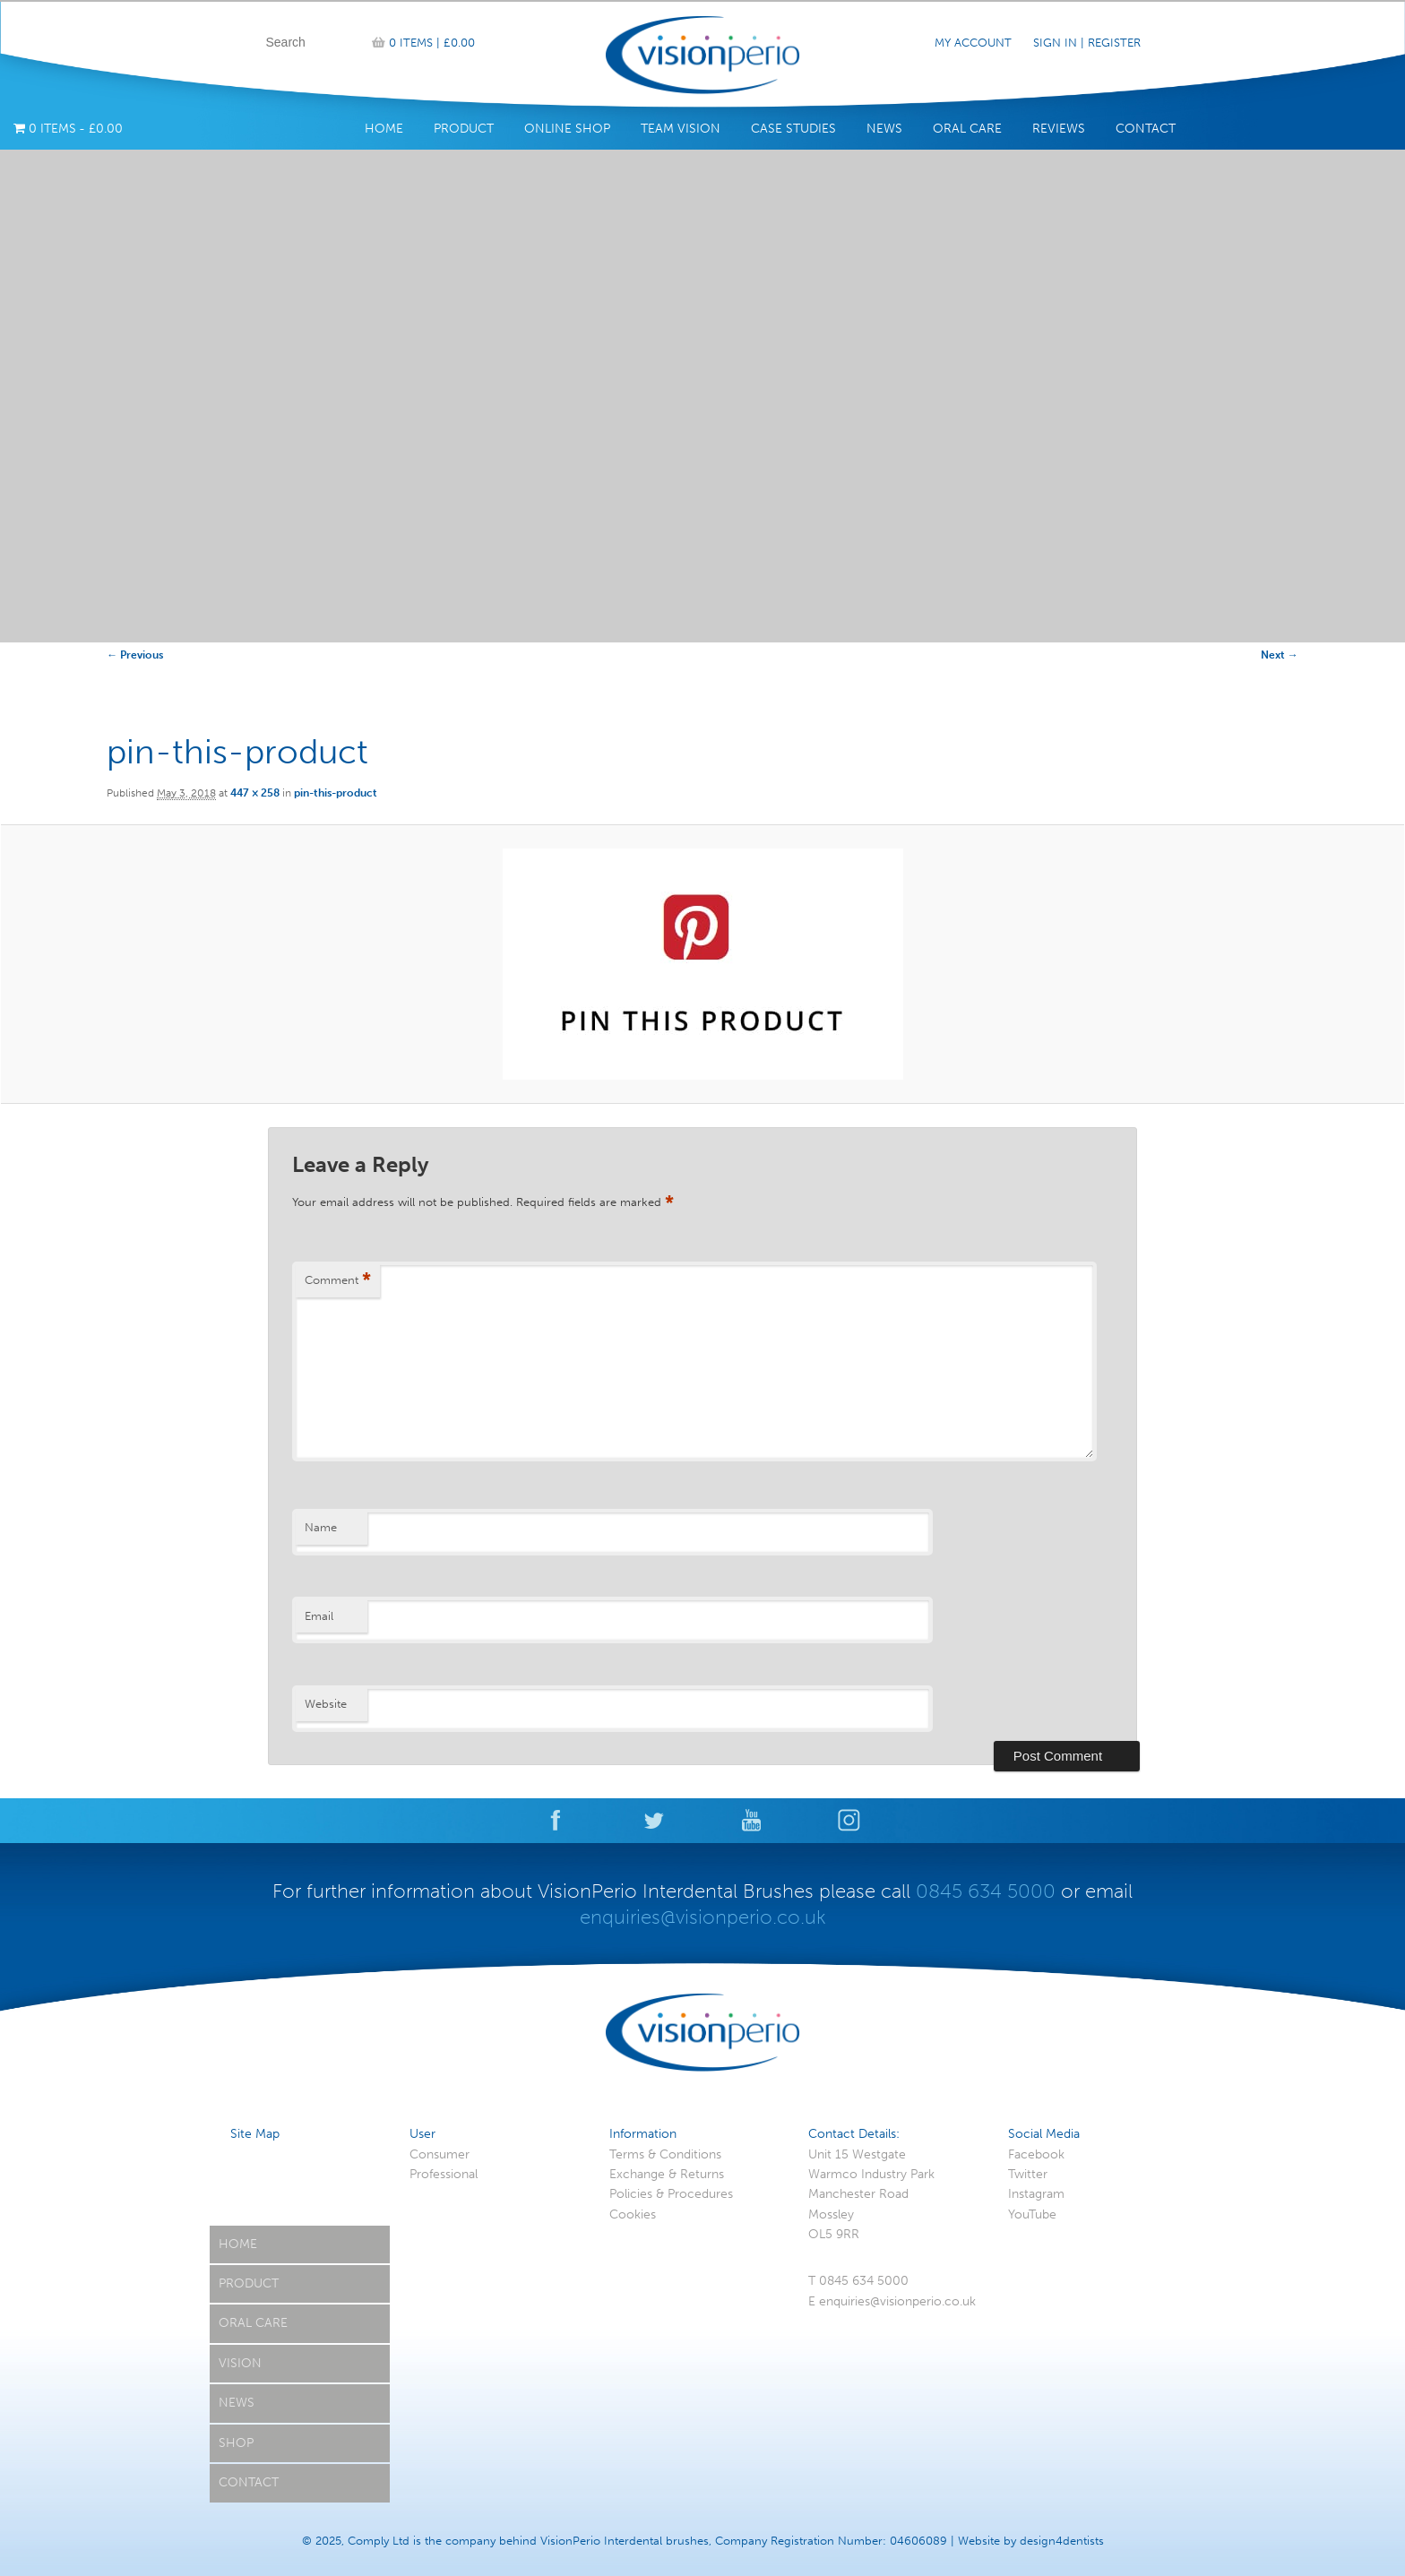 The width and height of the screenshot is (1405, 2576). Describe the element at coordinates (326, 1703) in the screenshot. I see `Website` at that location.